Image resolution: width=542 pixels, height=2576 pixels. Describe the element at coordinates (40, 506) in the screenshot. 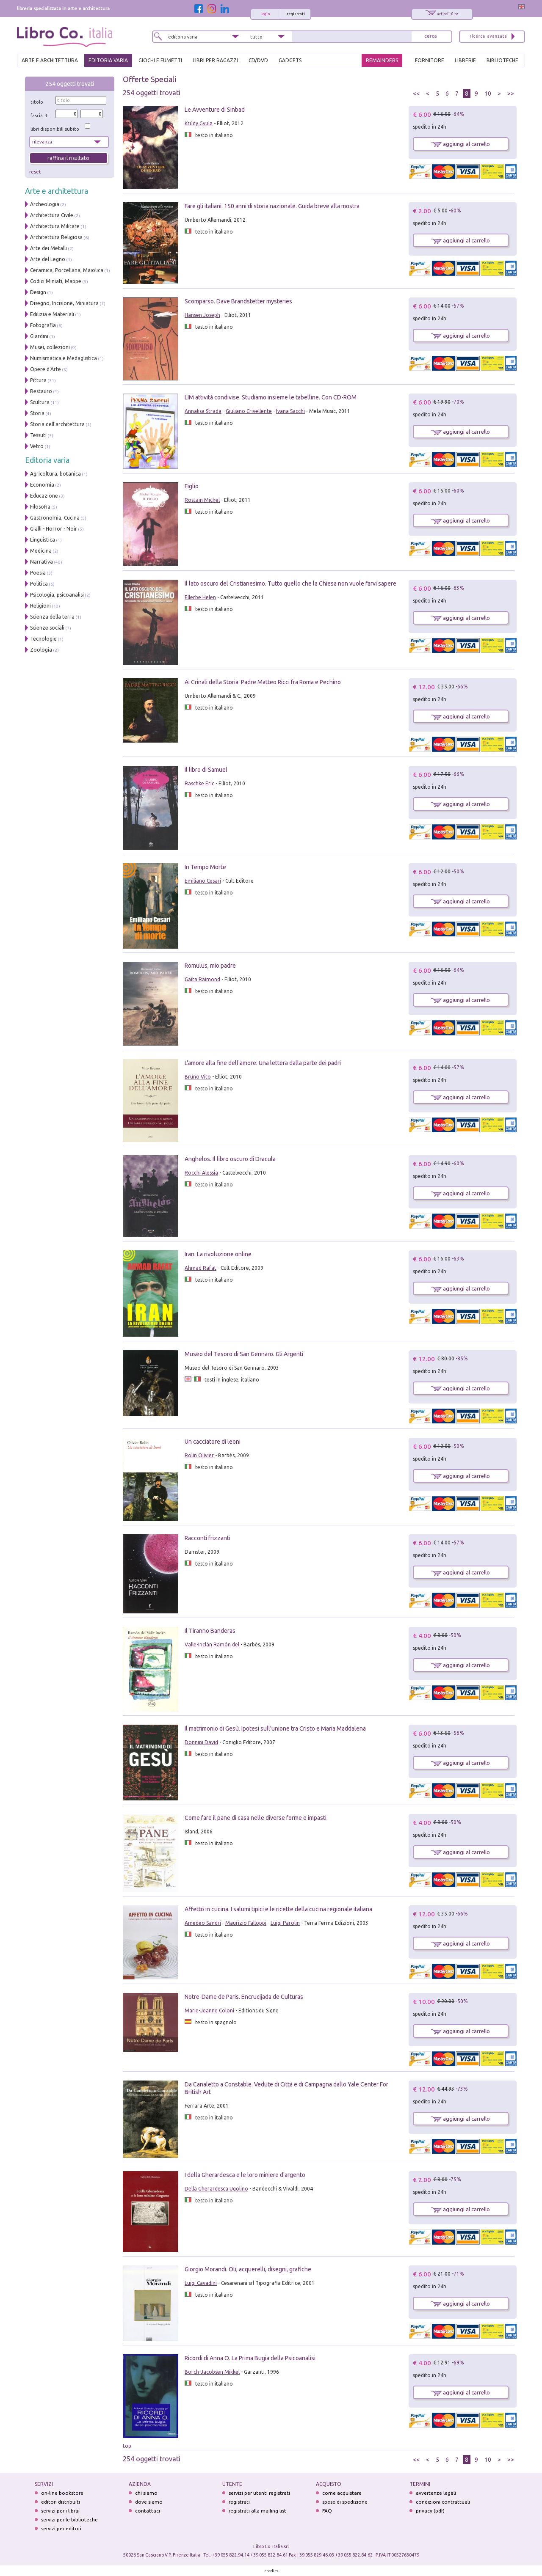

I see `Filosofia` at that location.